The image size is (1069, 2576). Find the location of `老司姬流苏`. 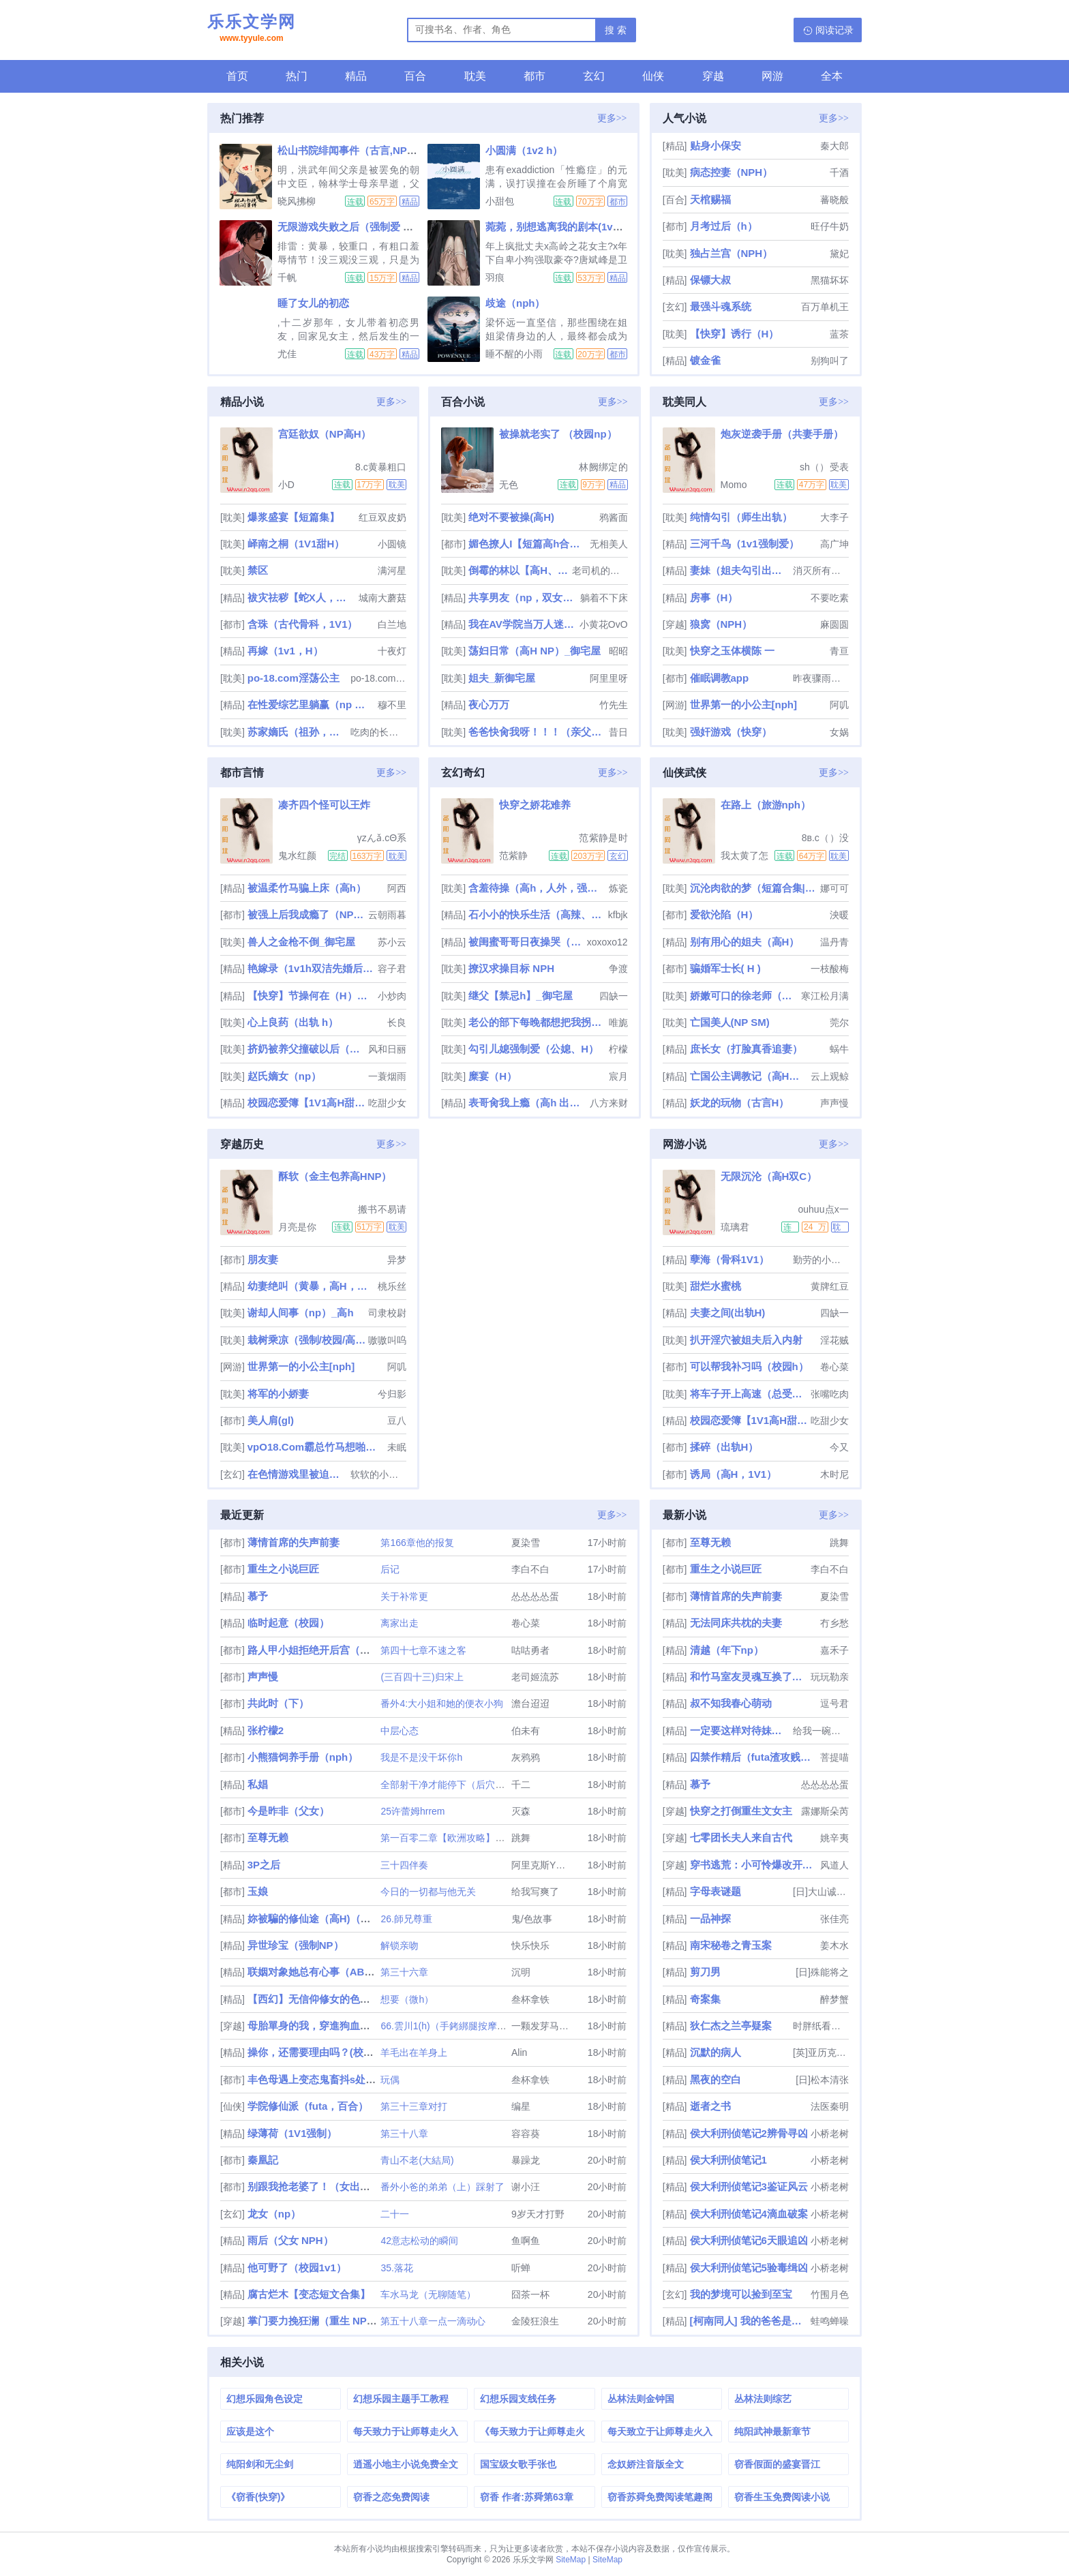

老司姬流苏 is located at coordinates (535, 1676).